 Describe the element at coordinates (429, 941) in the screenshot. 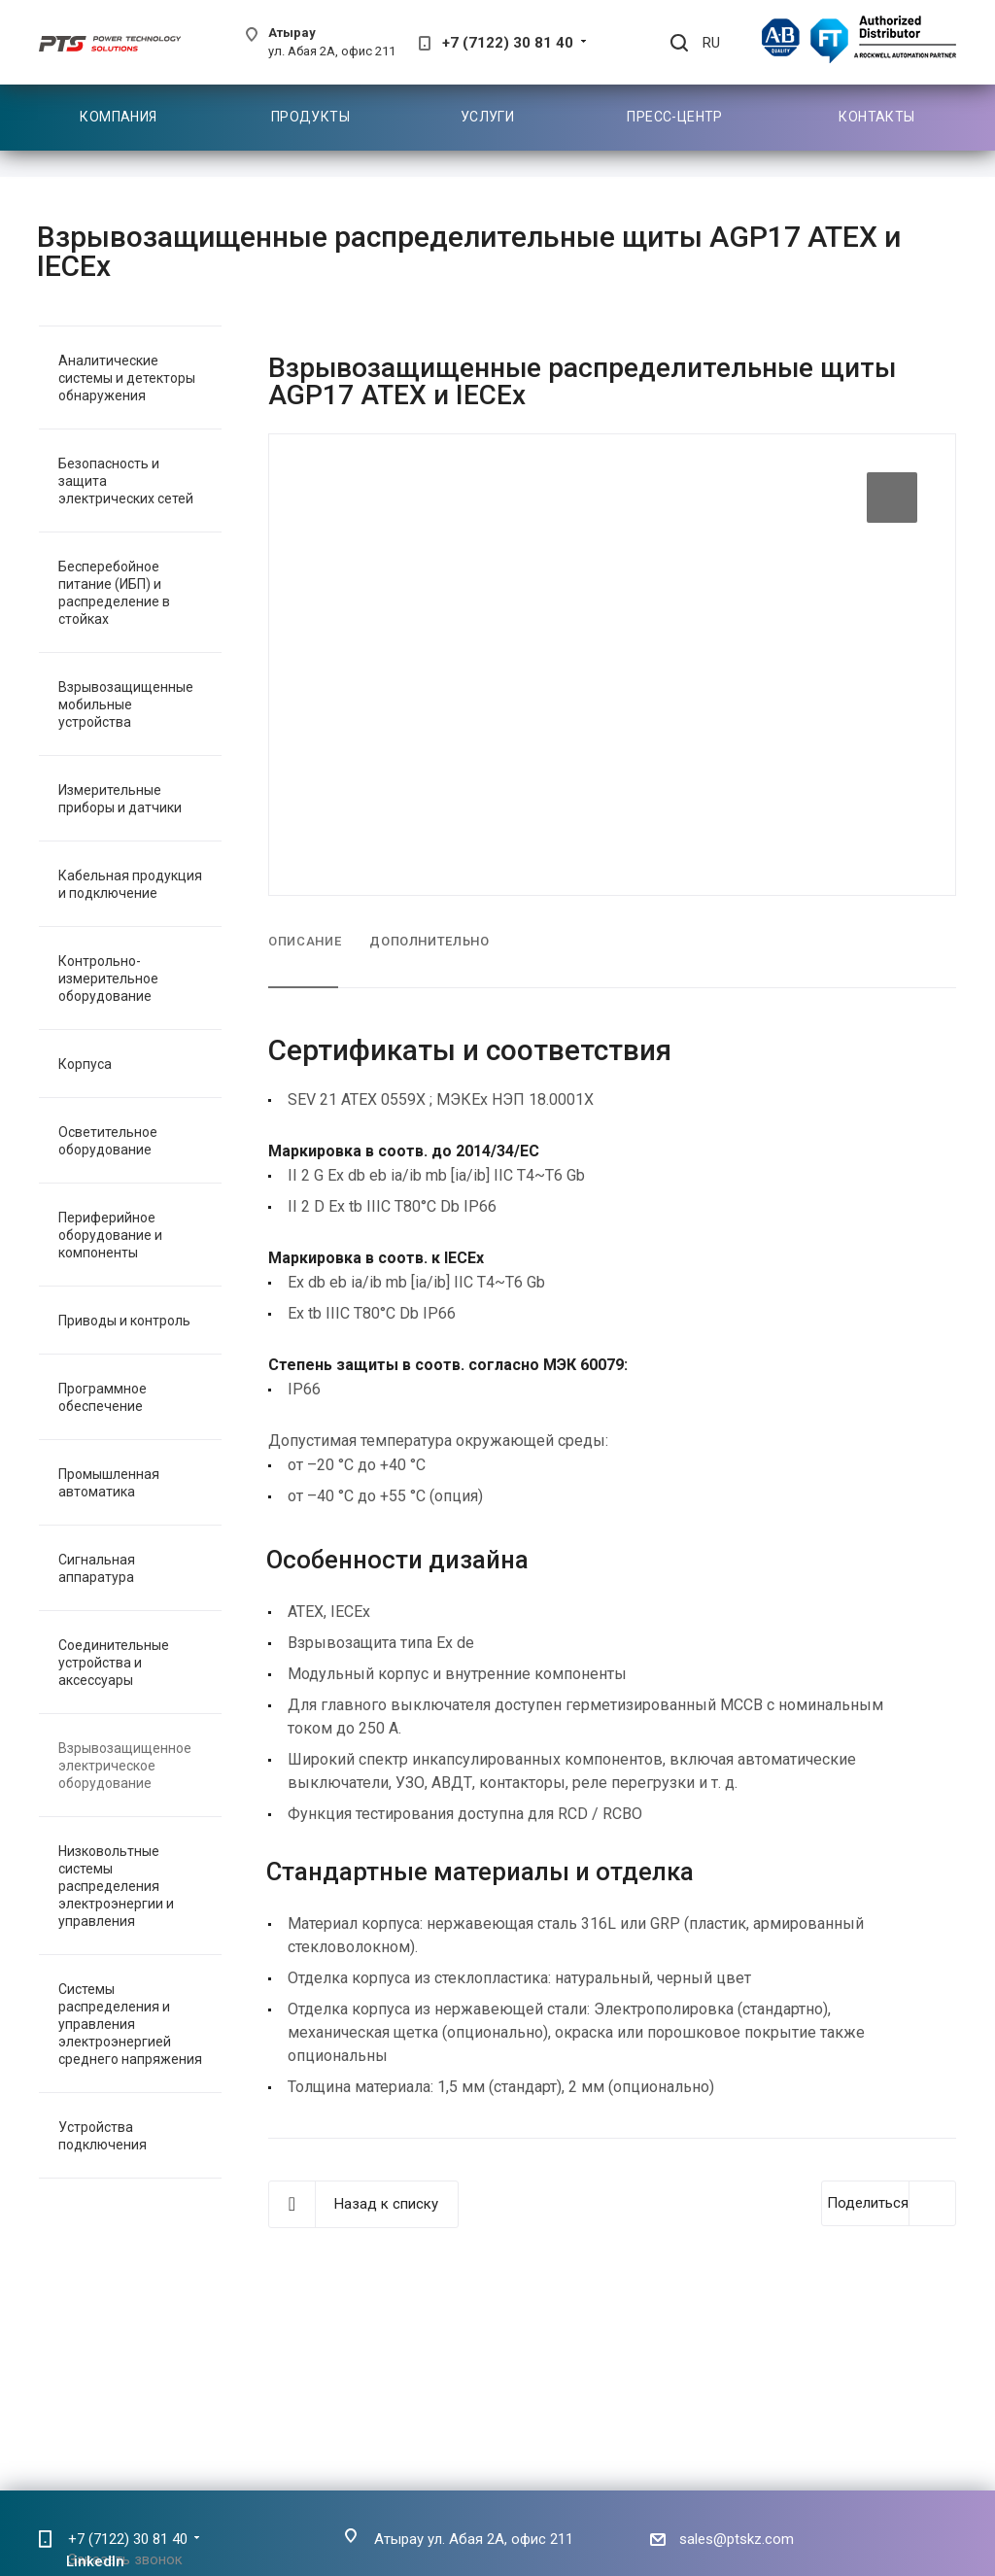

I see `Дополнительно` at that location.